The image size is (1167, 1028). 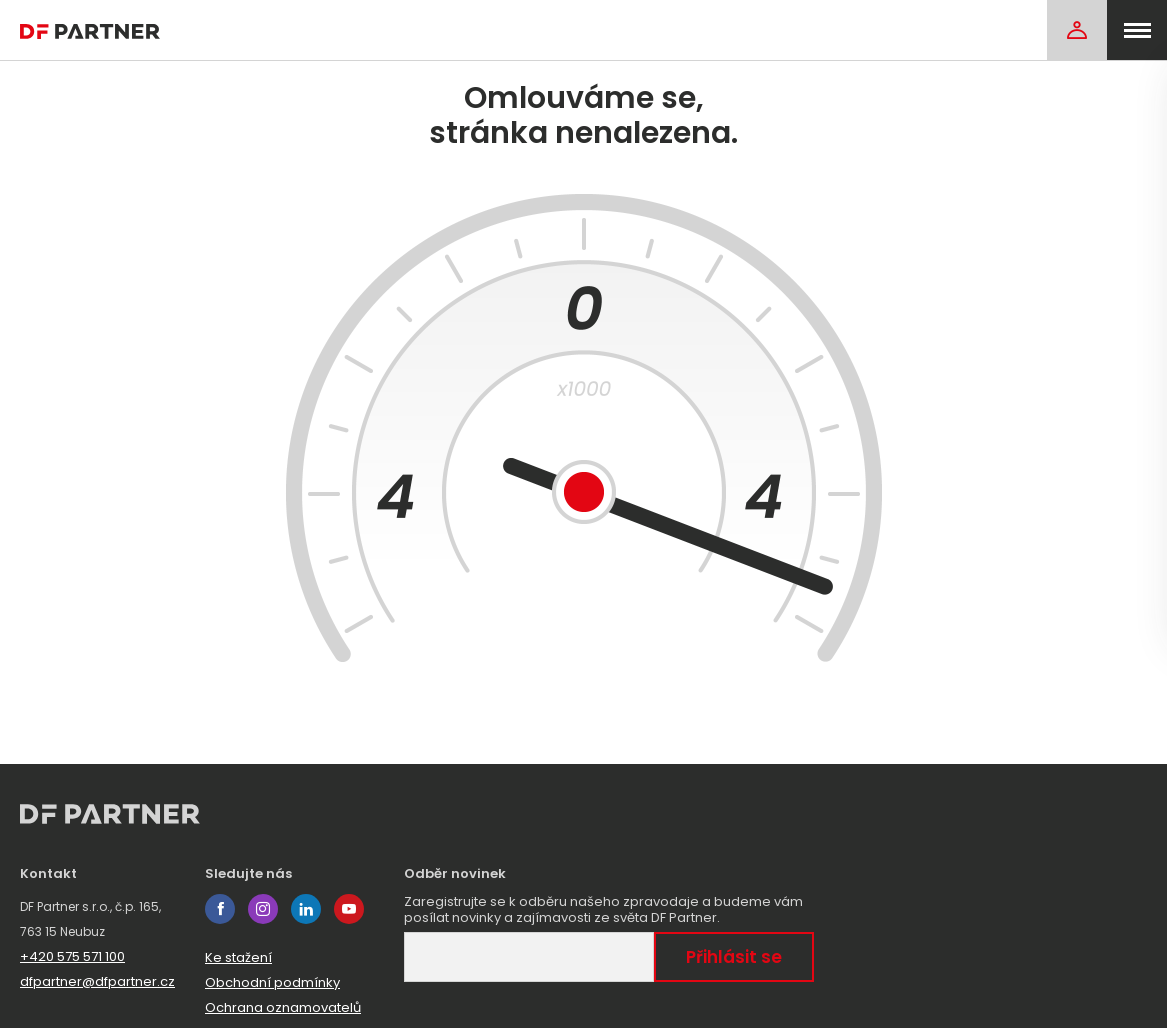 What do you see at coordinates (97, 981) in the screenshot?
I see `dfpartner@dfpartner.cz` at bounding box center [97, 981].